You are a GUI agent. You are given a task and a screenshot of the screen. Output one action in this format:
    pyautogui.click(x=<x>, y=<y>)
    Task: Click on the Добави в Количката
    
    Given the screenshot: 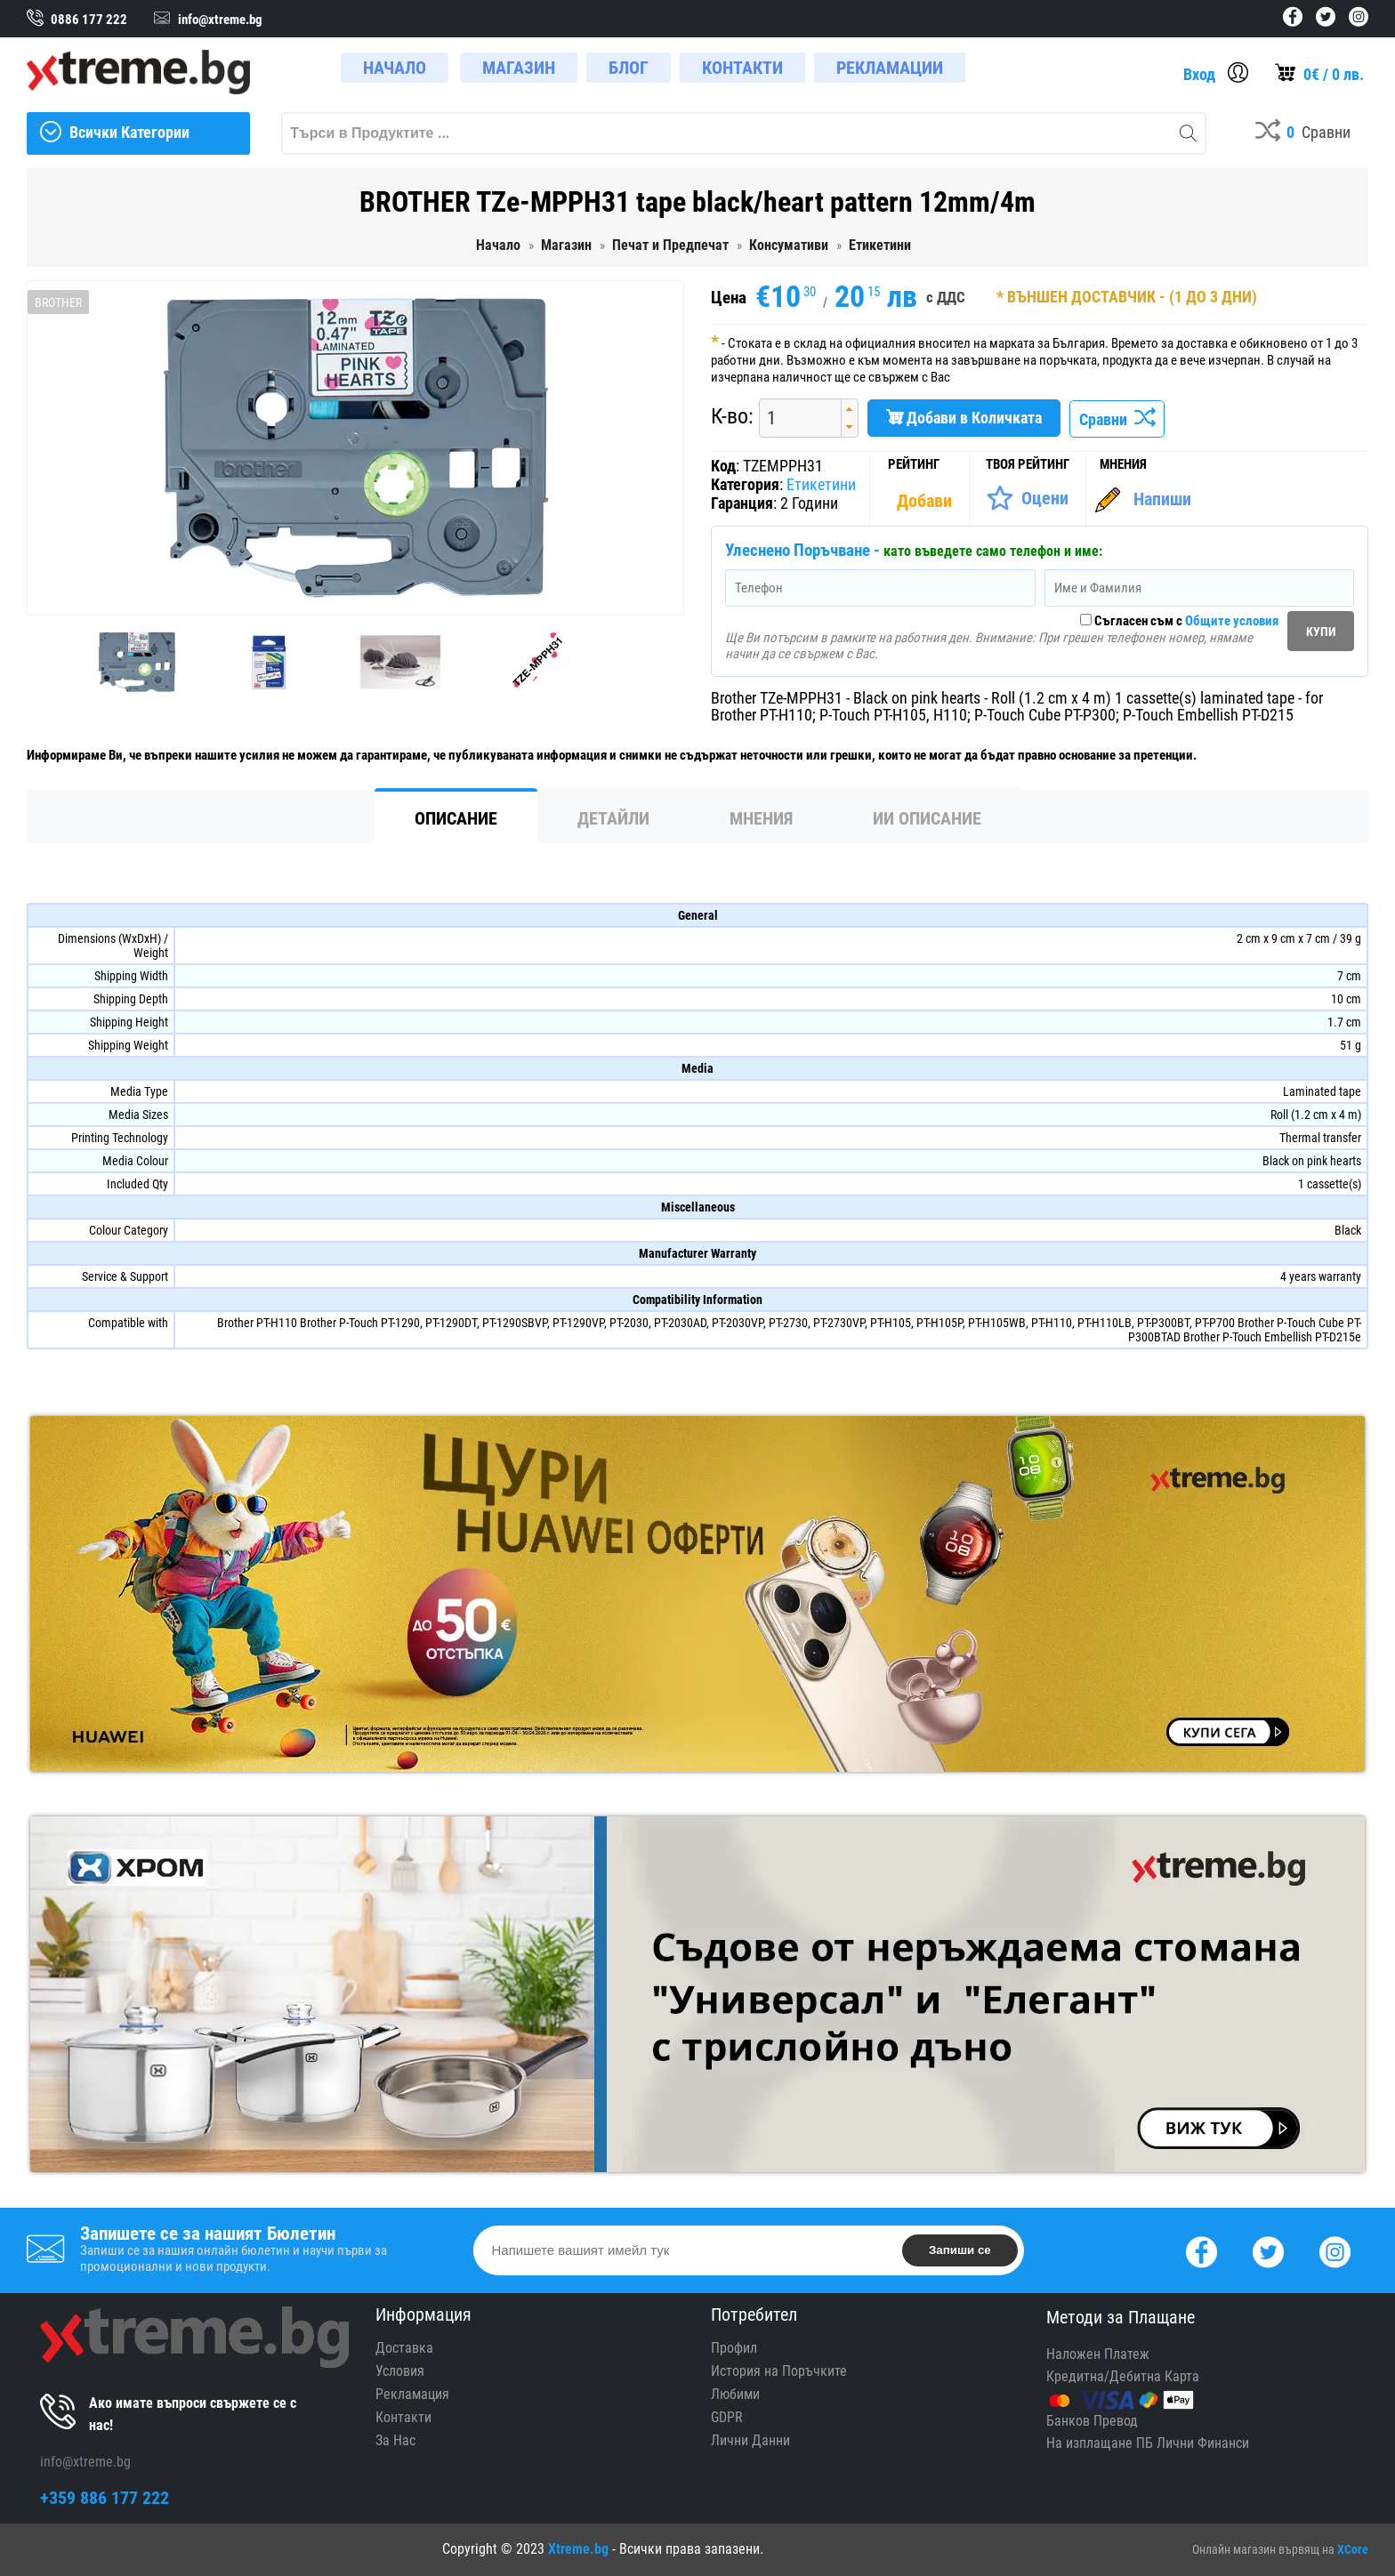 What is the action you would take?
    pyautogui.click(x=964, y=417)
    